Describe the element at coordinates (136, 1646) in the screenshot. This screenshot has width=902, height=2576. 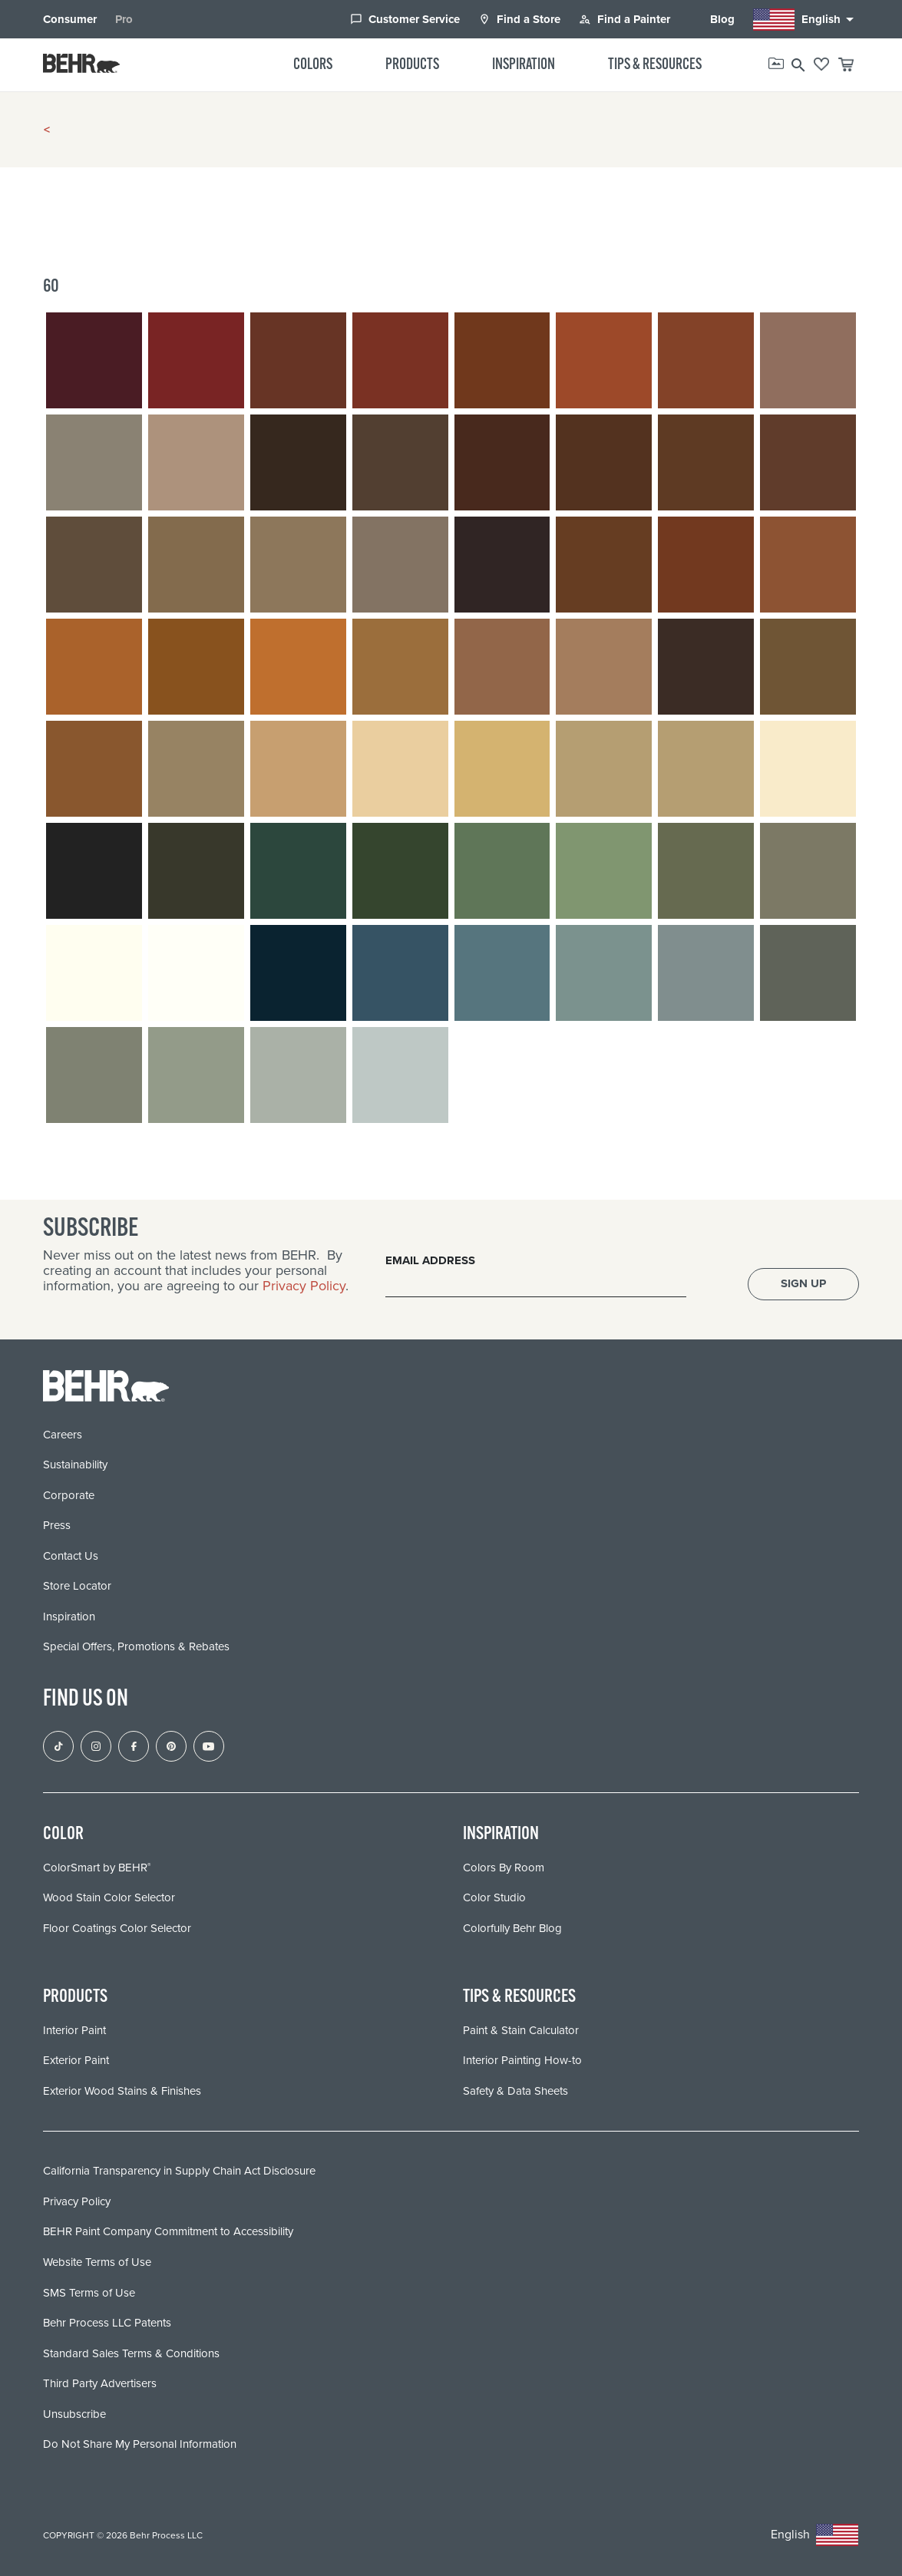
I see `Special Offers, Promotions & Rebates` at that location.